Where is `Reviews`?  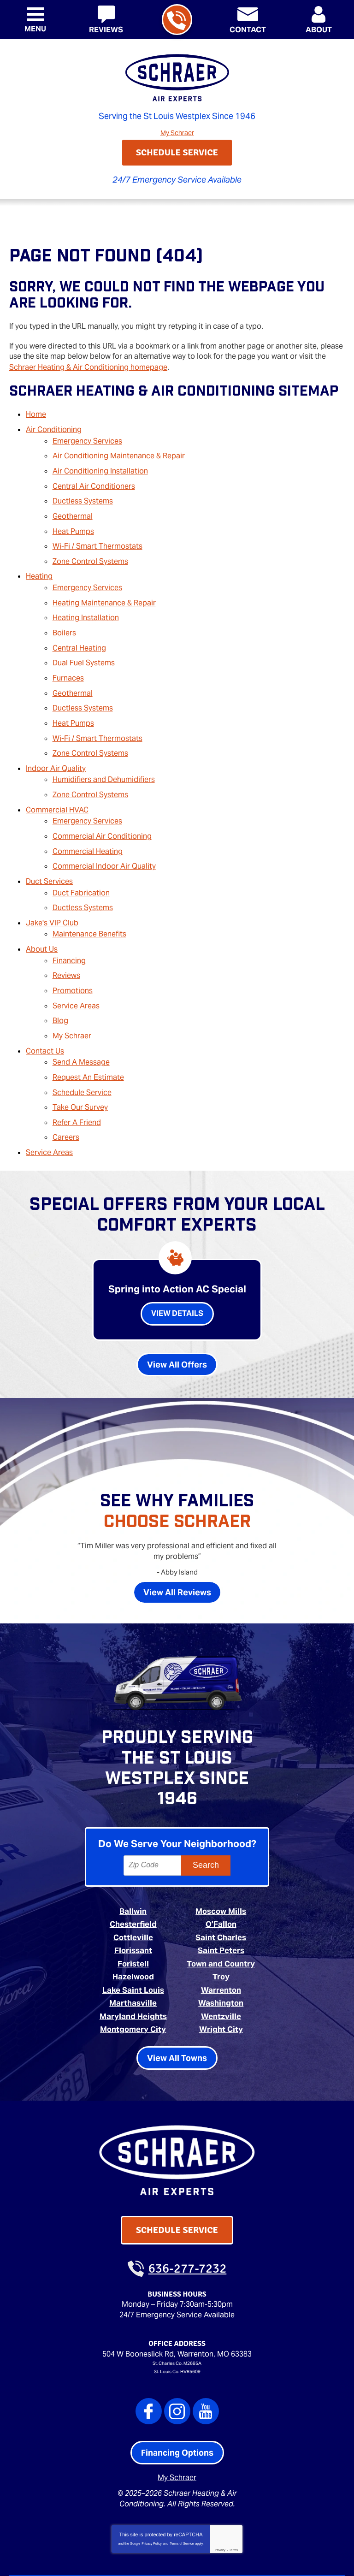 Reviews is located at coordinates (66, 933).